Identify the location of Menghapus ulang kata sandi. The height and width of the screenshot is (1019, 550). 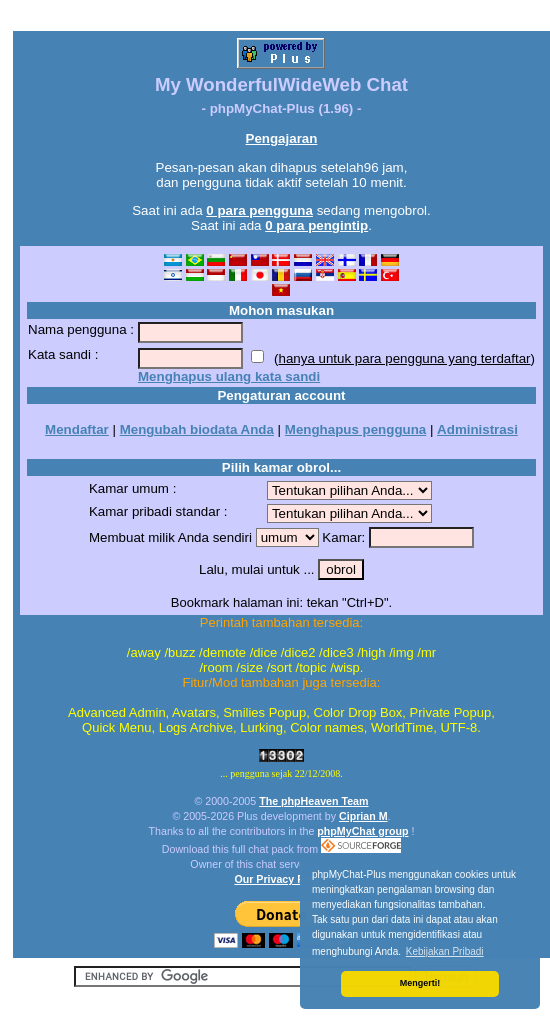
(229, 376).